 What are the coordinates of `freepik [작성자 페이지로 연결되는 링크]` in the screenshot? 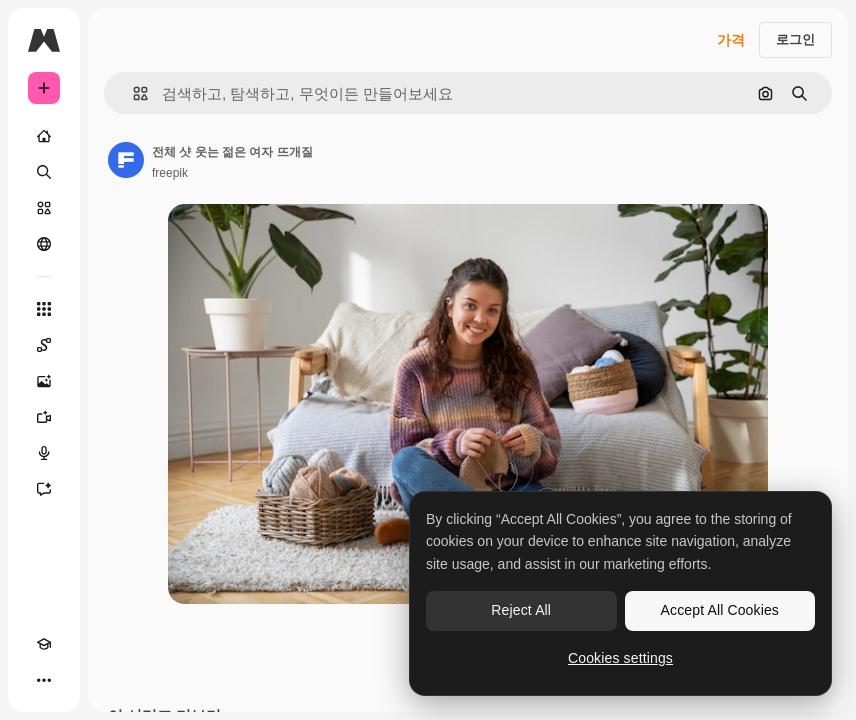 It's located at (170, 173).